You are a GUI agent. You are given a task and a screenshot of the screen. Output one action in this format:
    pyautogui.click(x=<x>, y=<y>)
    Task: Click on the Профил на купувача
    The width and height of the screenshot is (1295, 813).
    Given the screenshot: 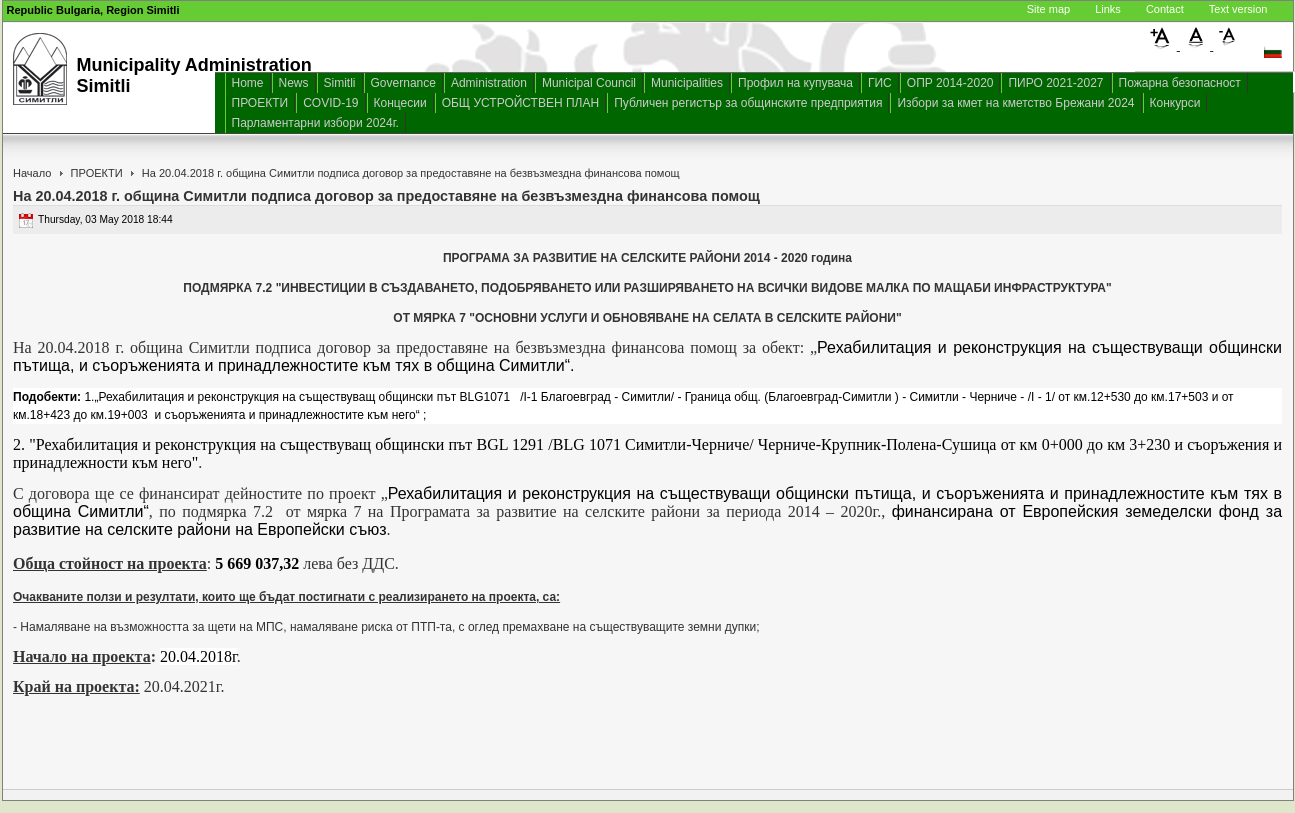 What is the action you would take?
    pyautogui.click(x=795, y=83)
    